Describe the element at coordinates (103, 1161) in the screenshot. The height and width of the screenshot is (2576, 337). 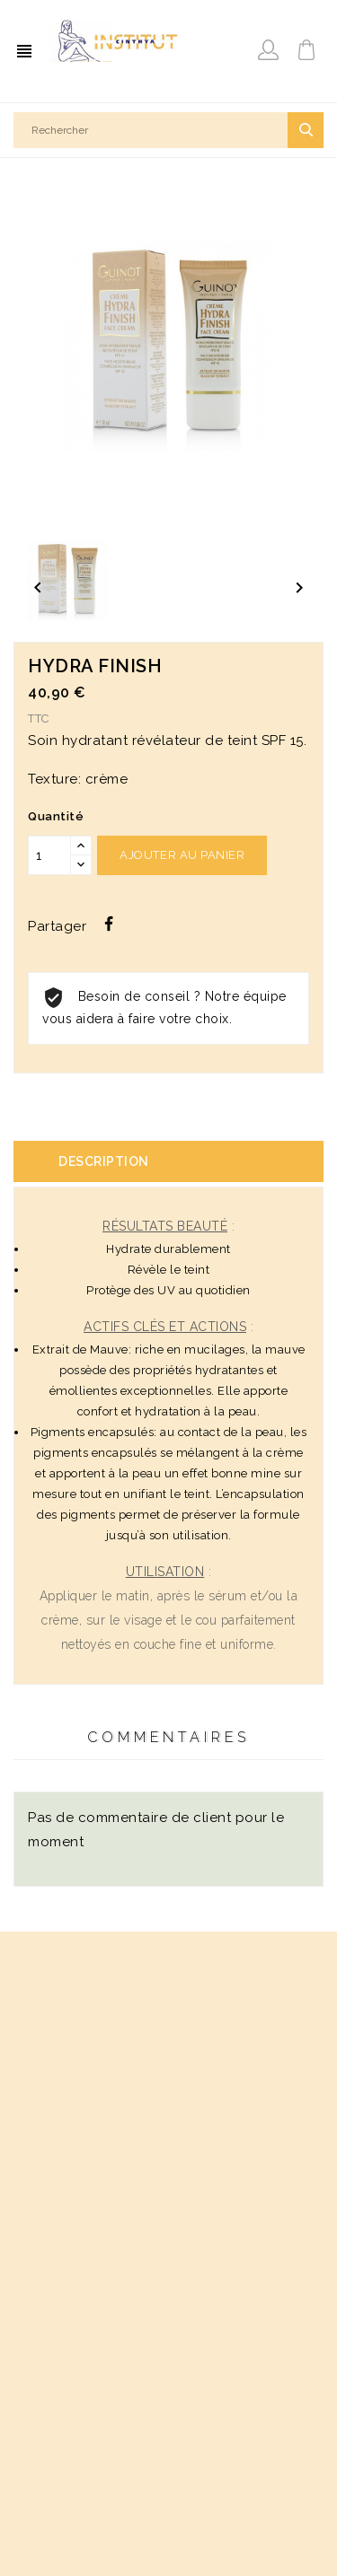
I see `Description [tab]` at that location.